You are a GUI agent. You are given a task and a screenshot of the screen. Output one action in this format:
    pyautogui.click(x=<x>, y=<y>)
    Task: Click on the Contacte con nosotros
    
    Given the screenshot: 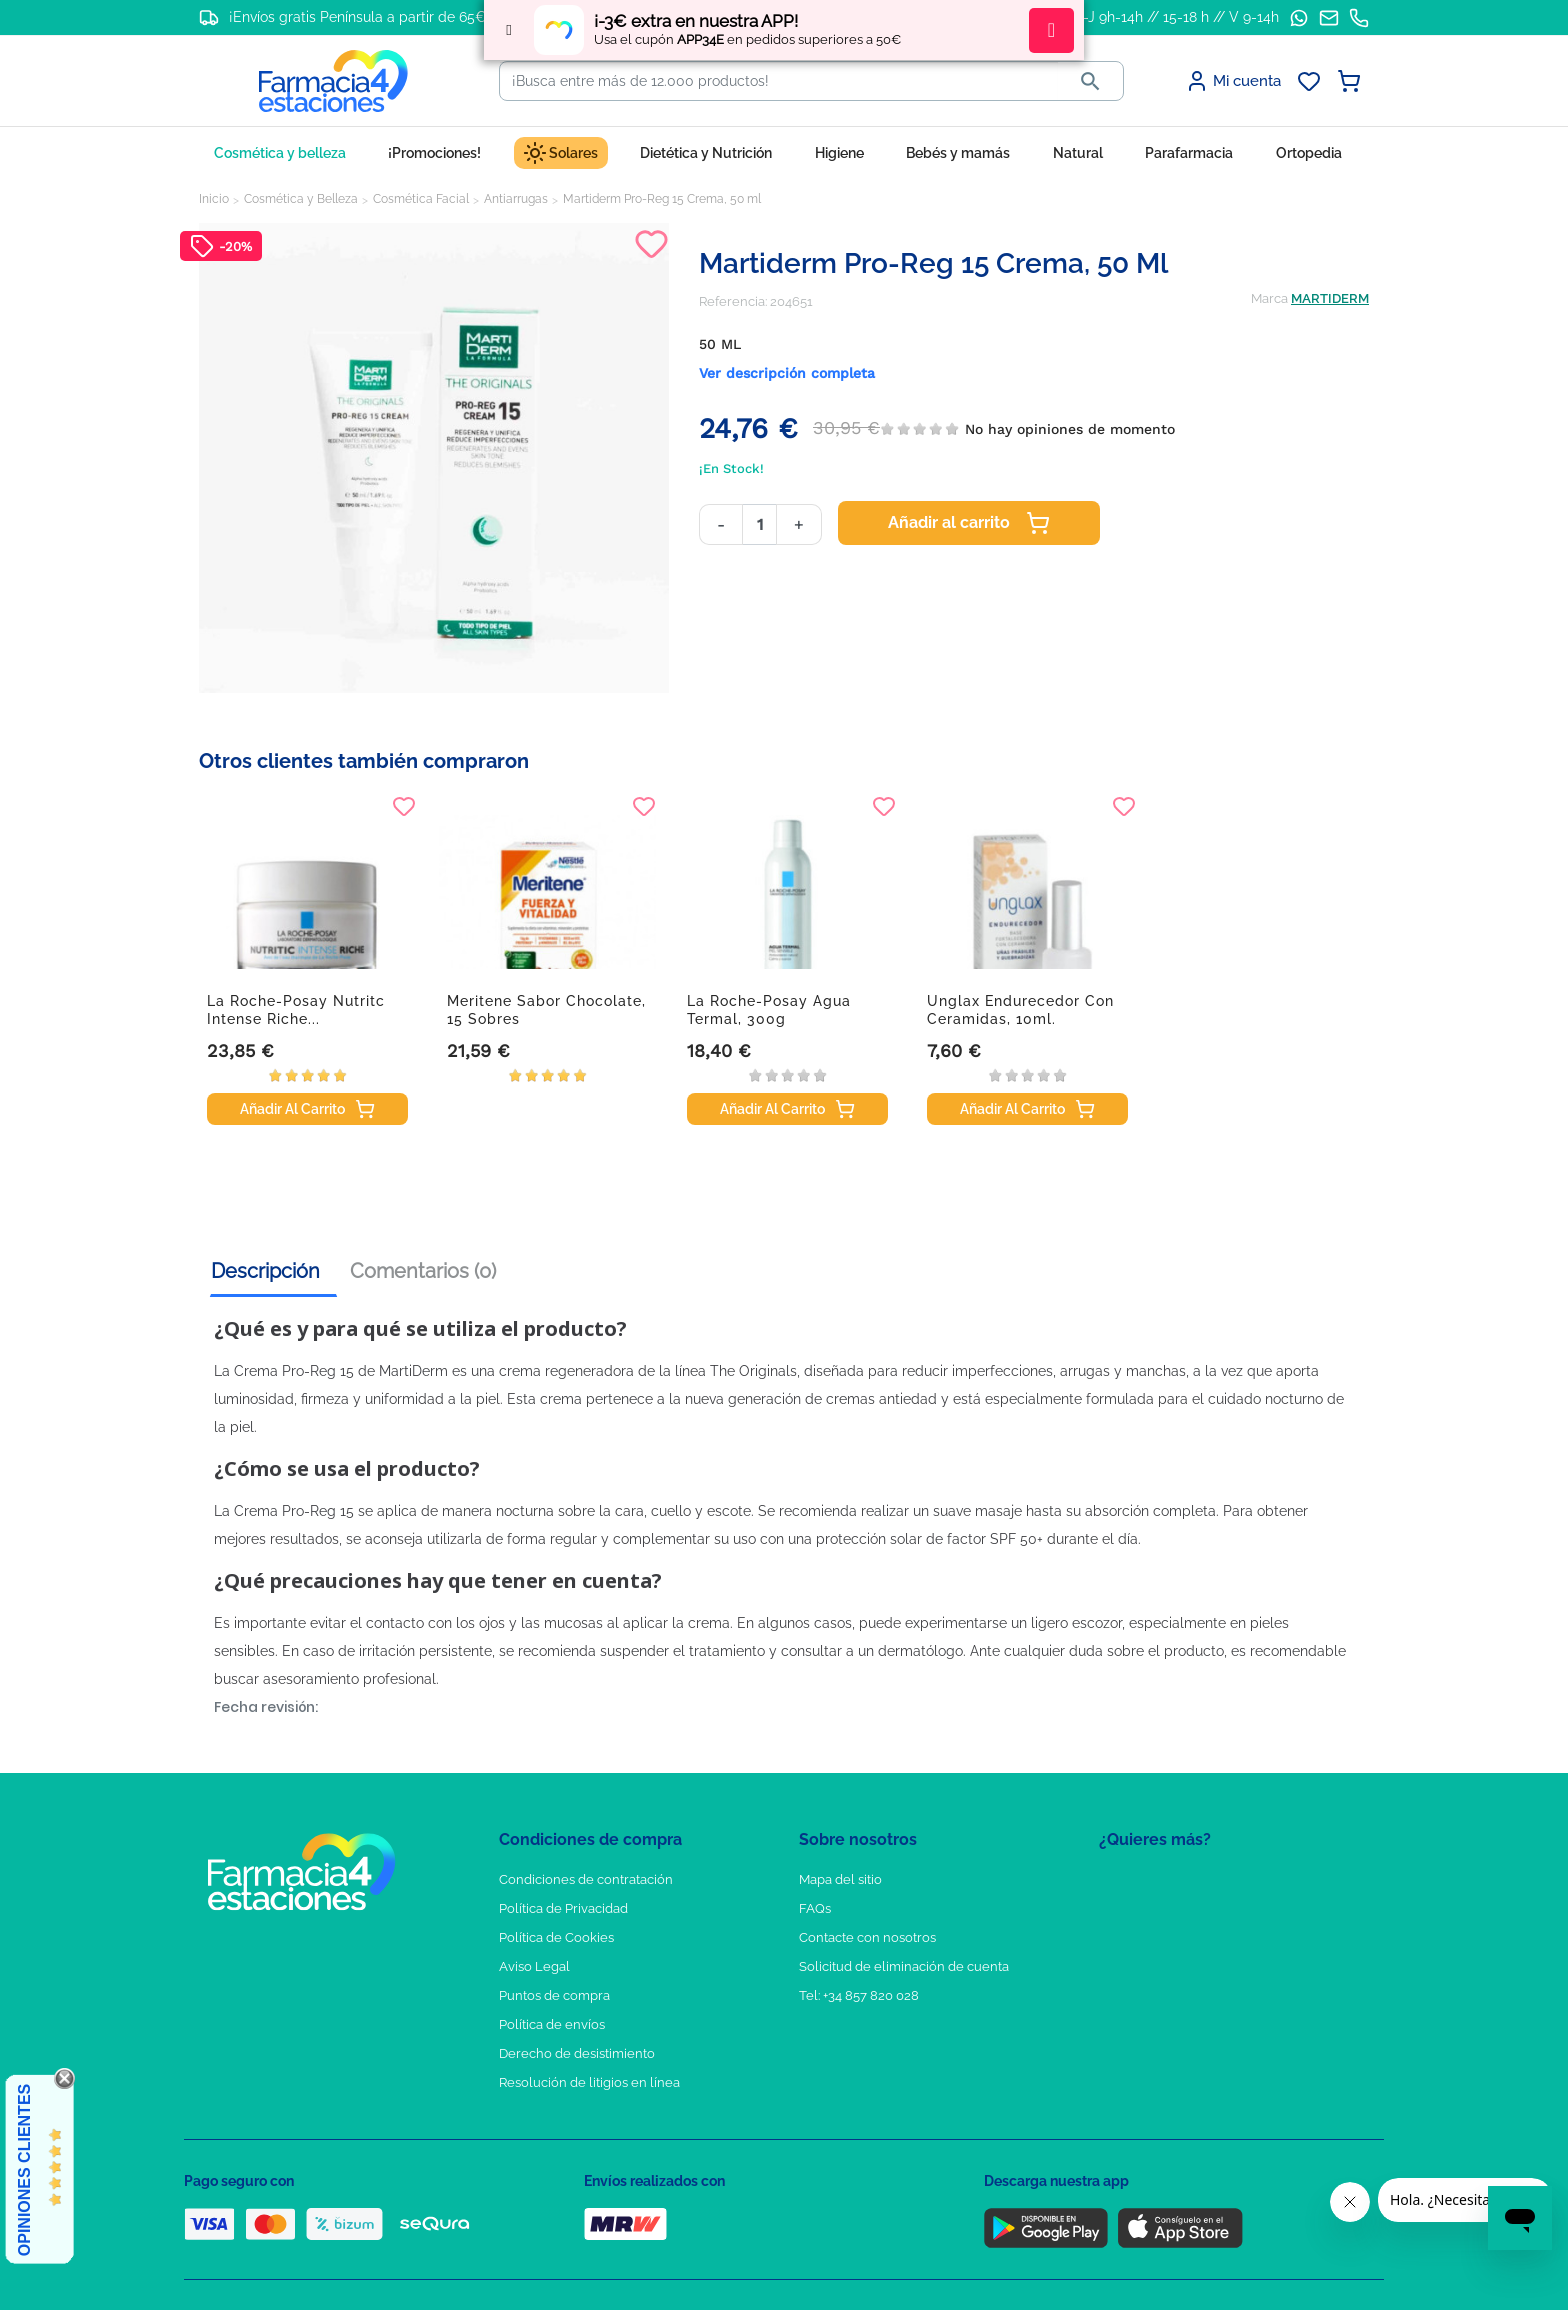 What is the action you would take?
    pyautogui.click(x=867, y=1937)
    